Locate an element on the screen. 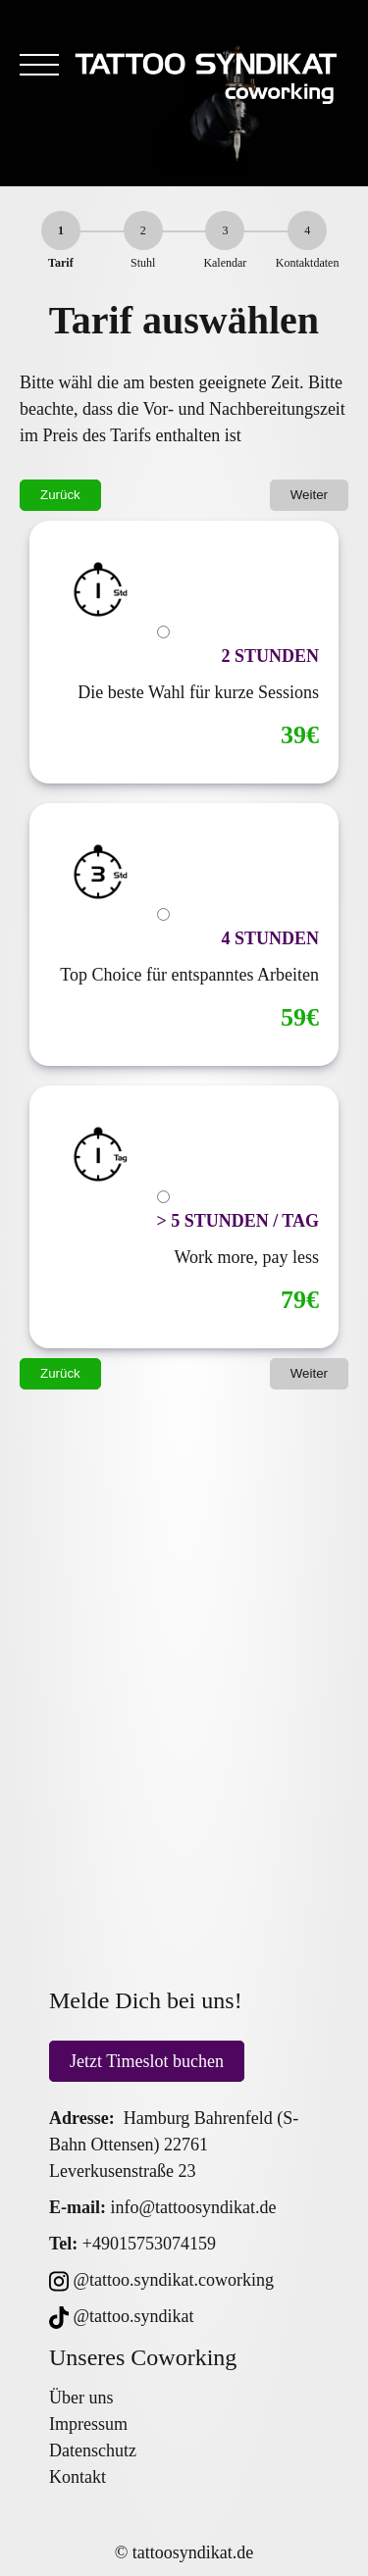 This screenshot has height=2576, width=368. +49015753074159 is located at coordinates (149, 2243).